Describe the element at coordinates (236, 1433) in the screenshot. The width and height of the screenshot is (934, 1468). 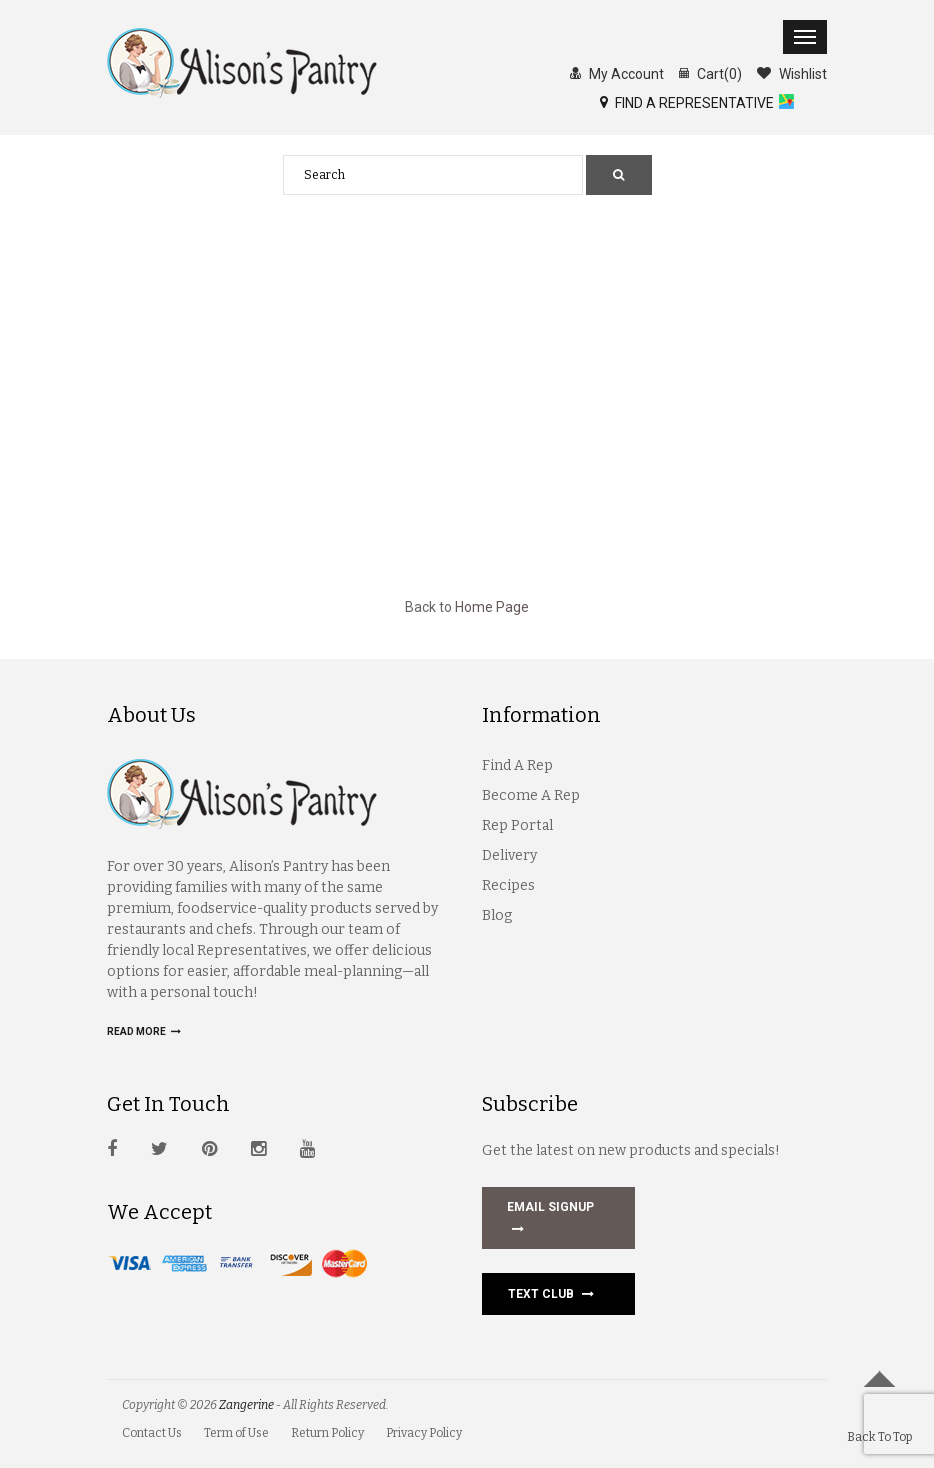
I see `Term of Use` at that location.